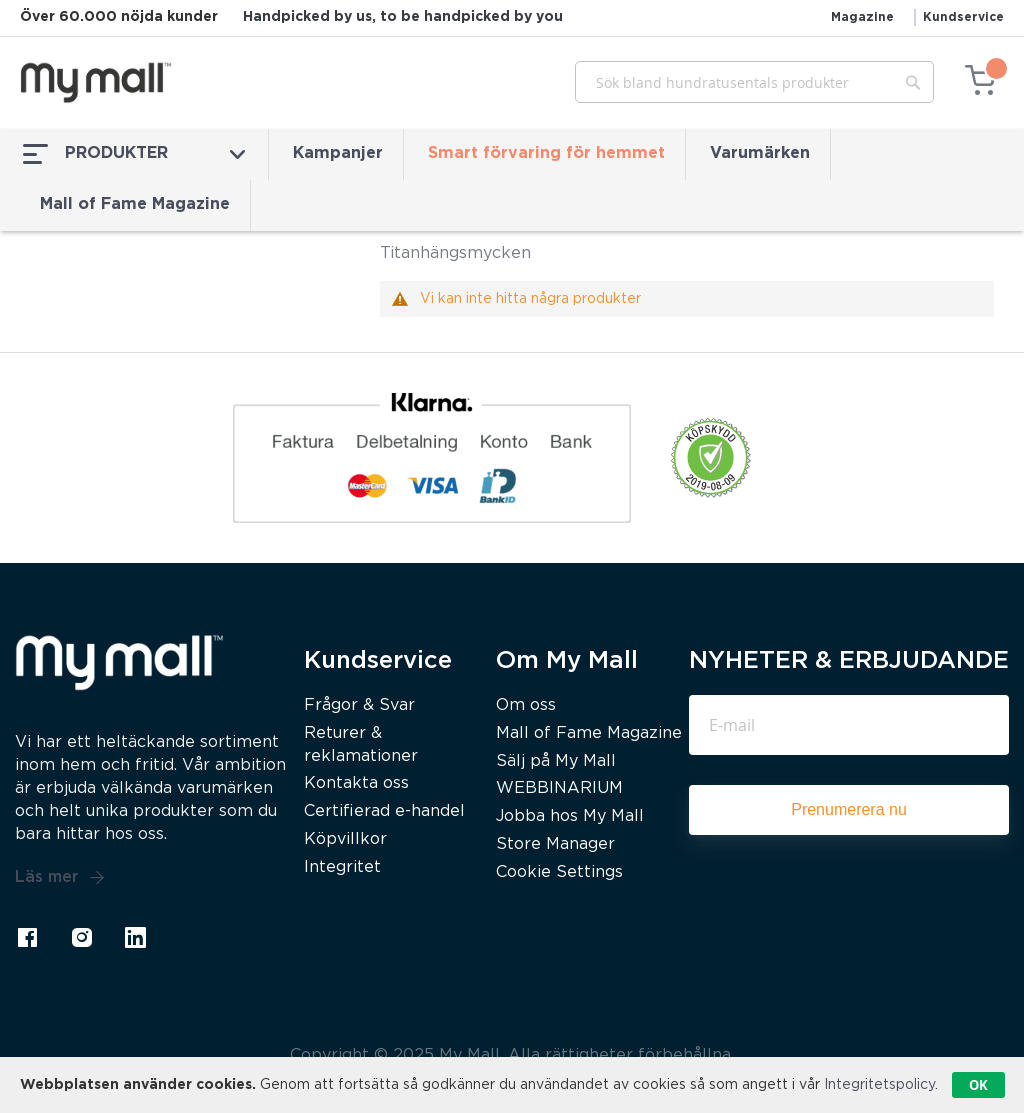 This screenshot has width=1024, height=1113. I want to click on Certifierad e-handel, so click(384, 811).